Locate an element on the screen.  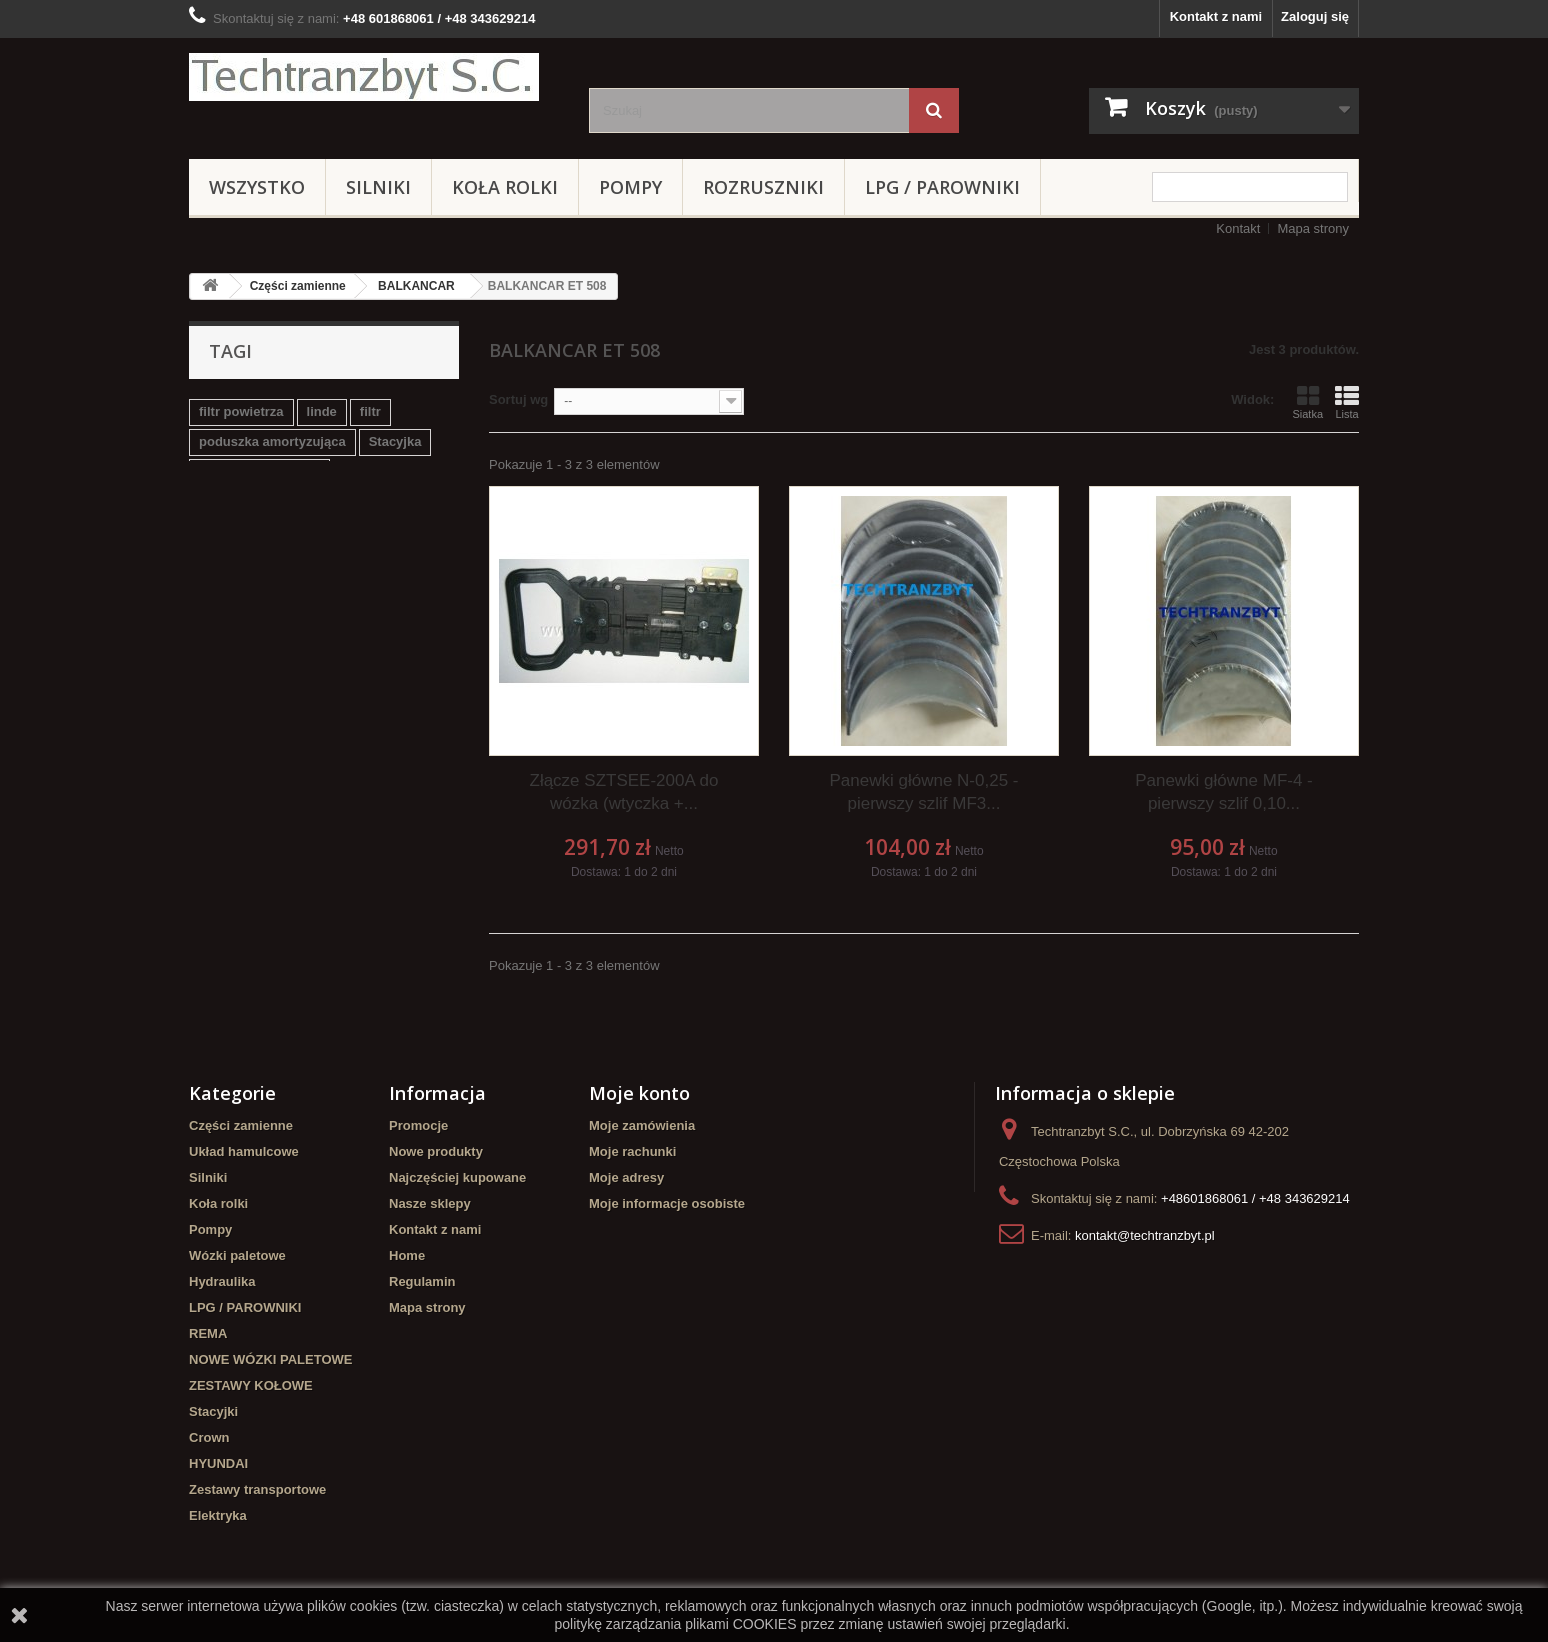
Lista is located at coordinates (1347, 402).